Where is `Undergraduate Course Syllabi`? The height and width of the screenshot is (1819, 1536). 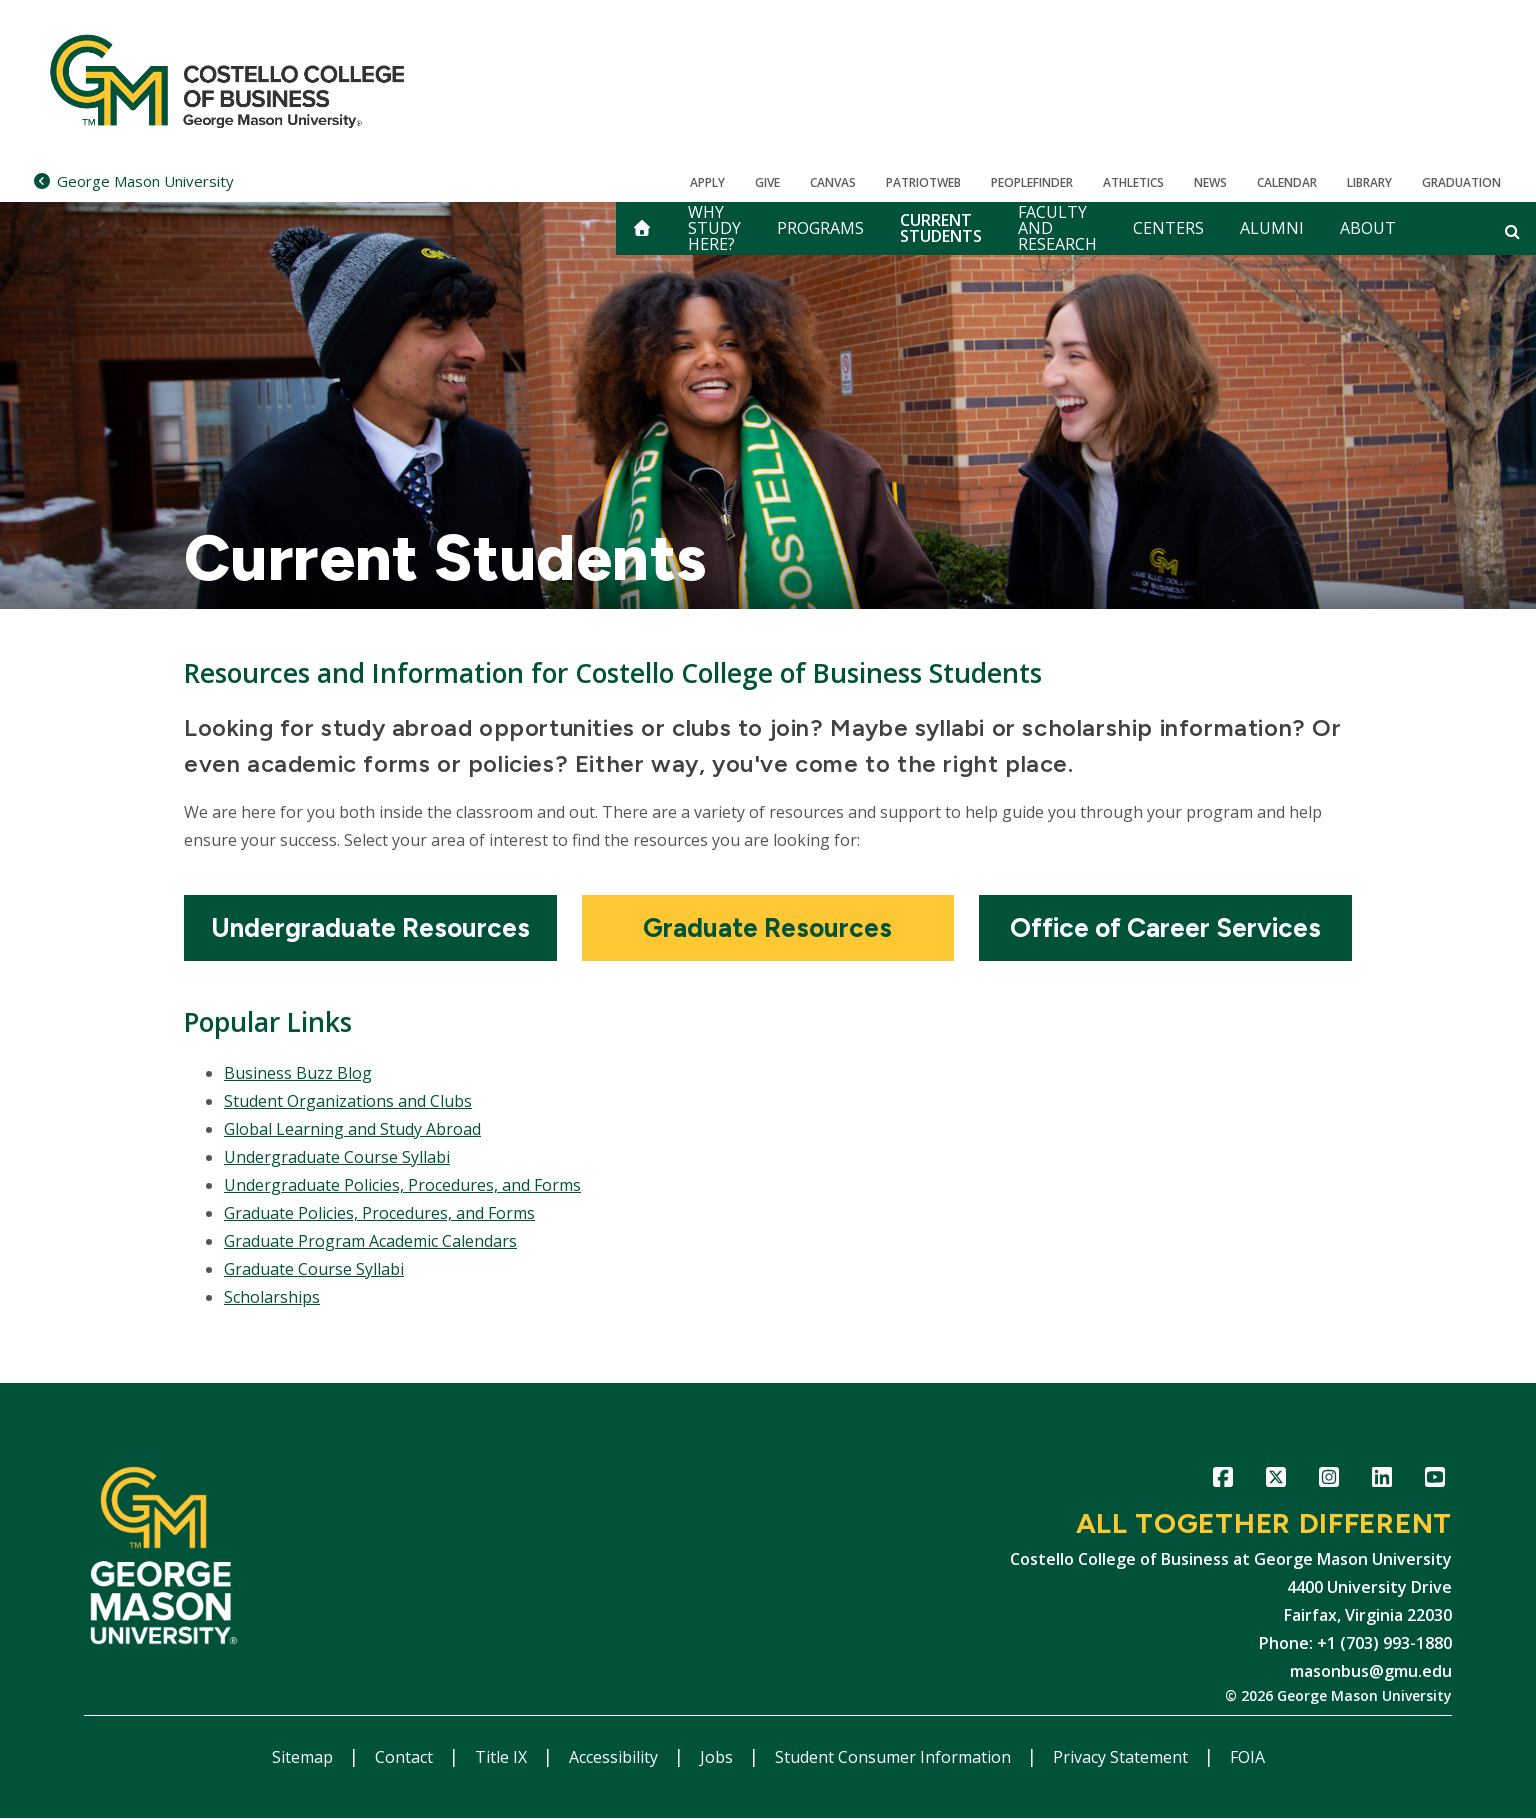
Undergraduate Course Syllabi is located at coordinates (337, 1157).